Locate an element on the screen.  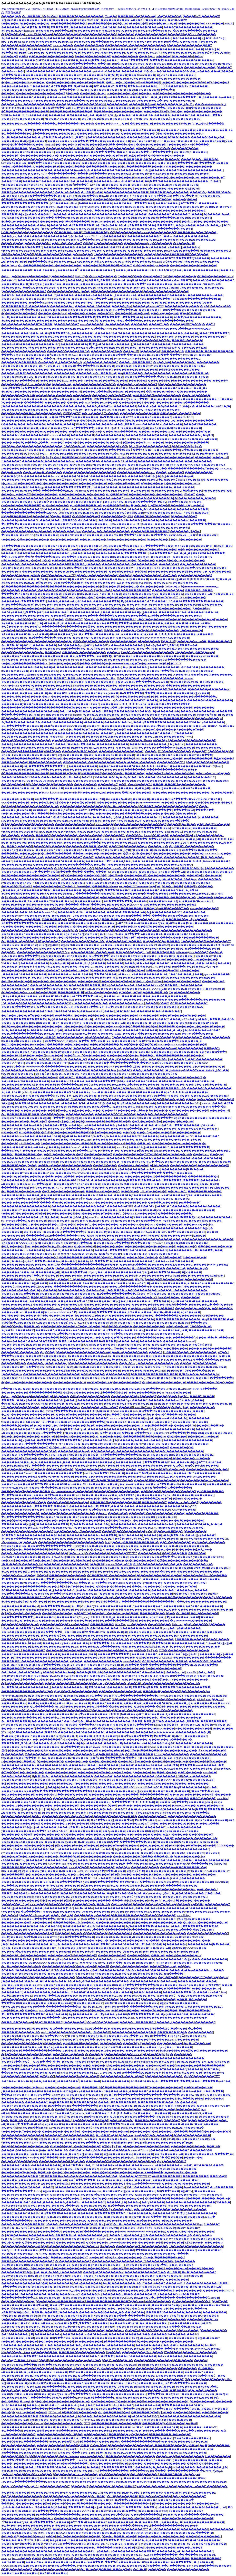
�žžþþ�Ʒ���� is located at coordinates (61, 1944).